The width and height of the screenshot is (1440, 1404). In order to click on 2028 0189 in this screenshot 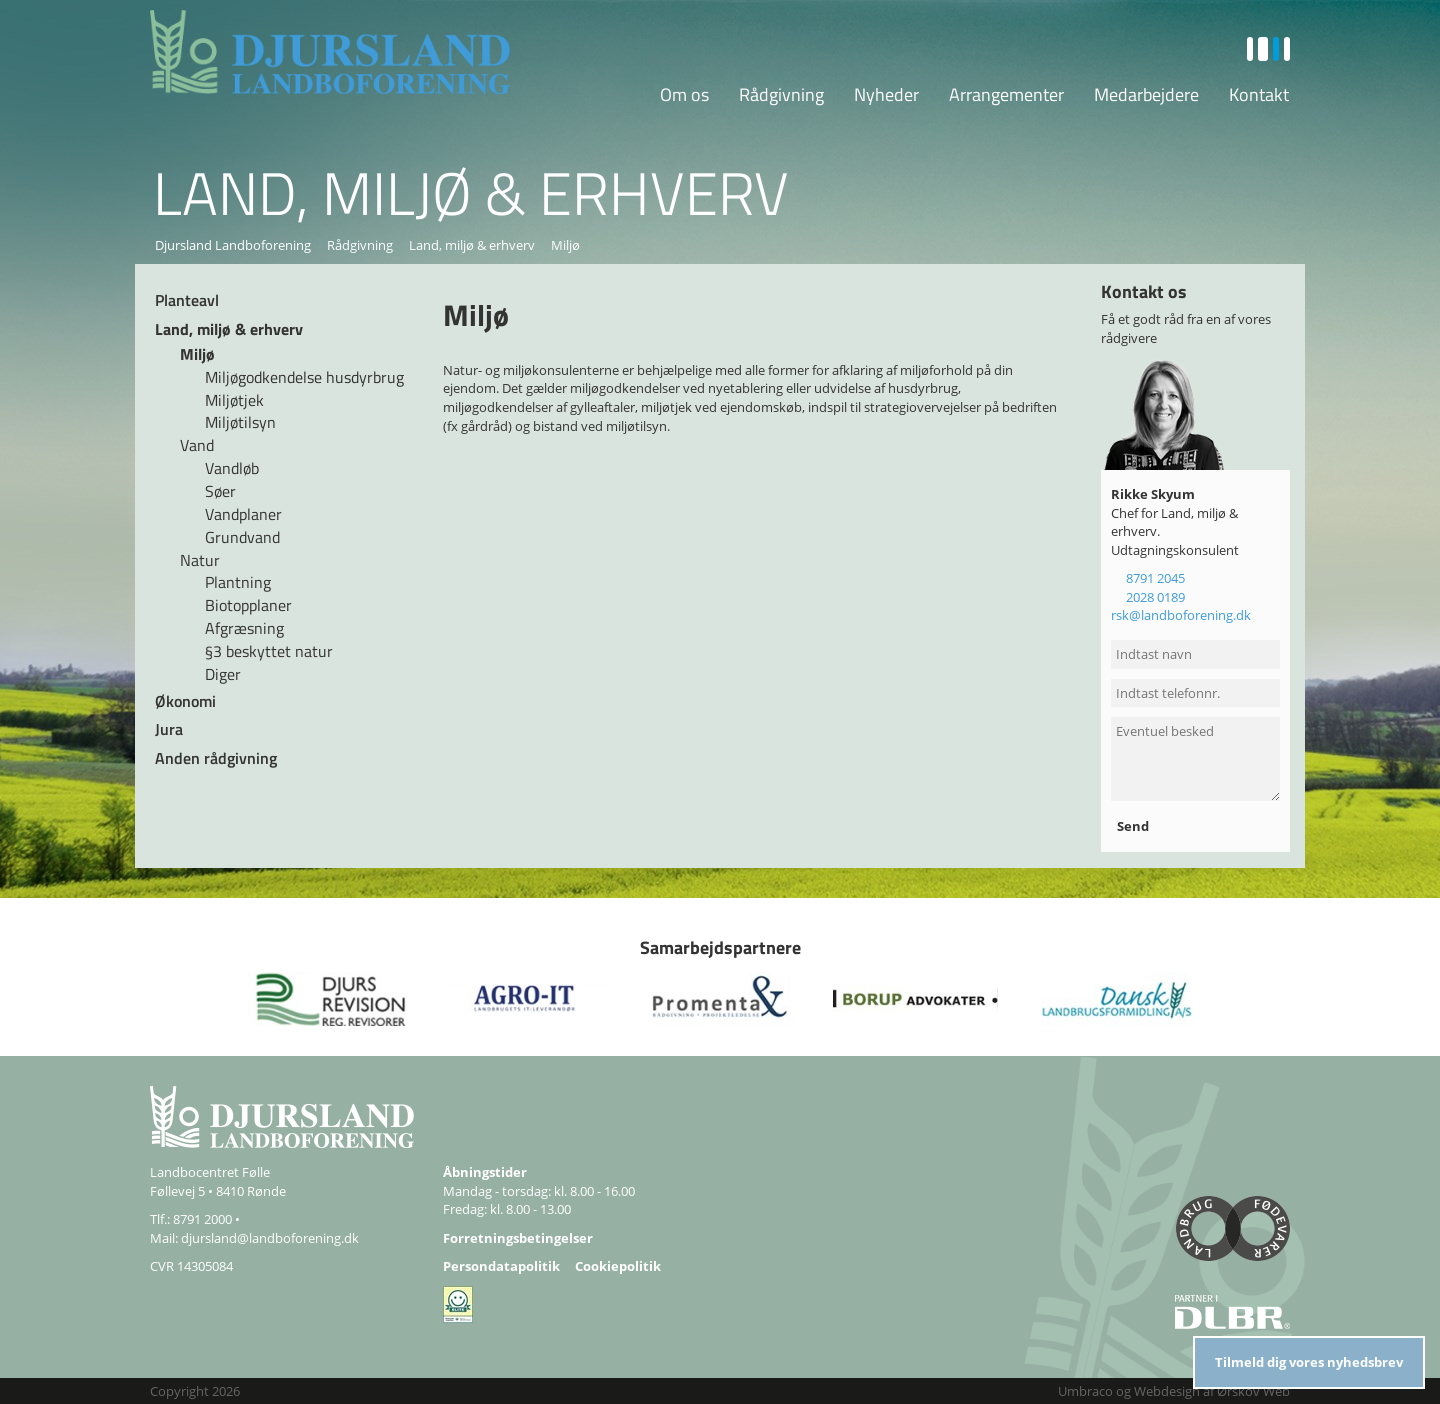, I will do `click(1155, 597)`.